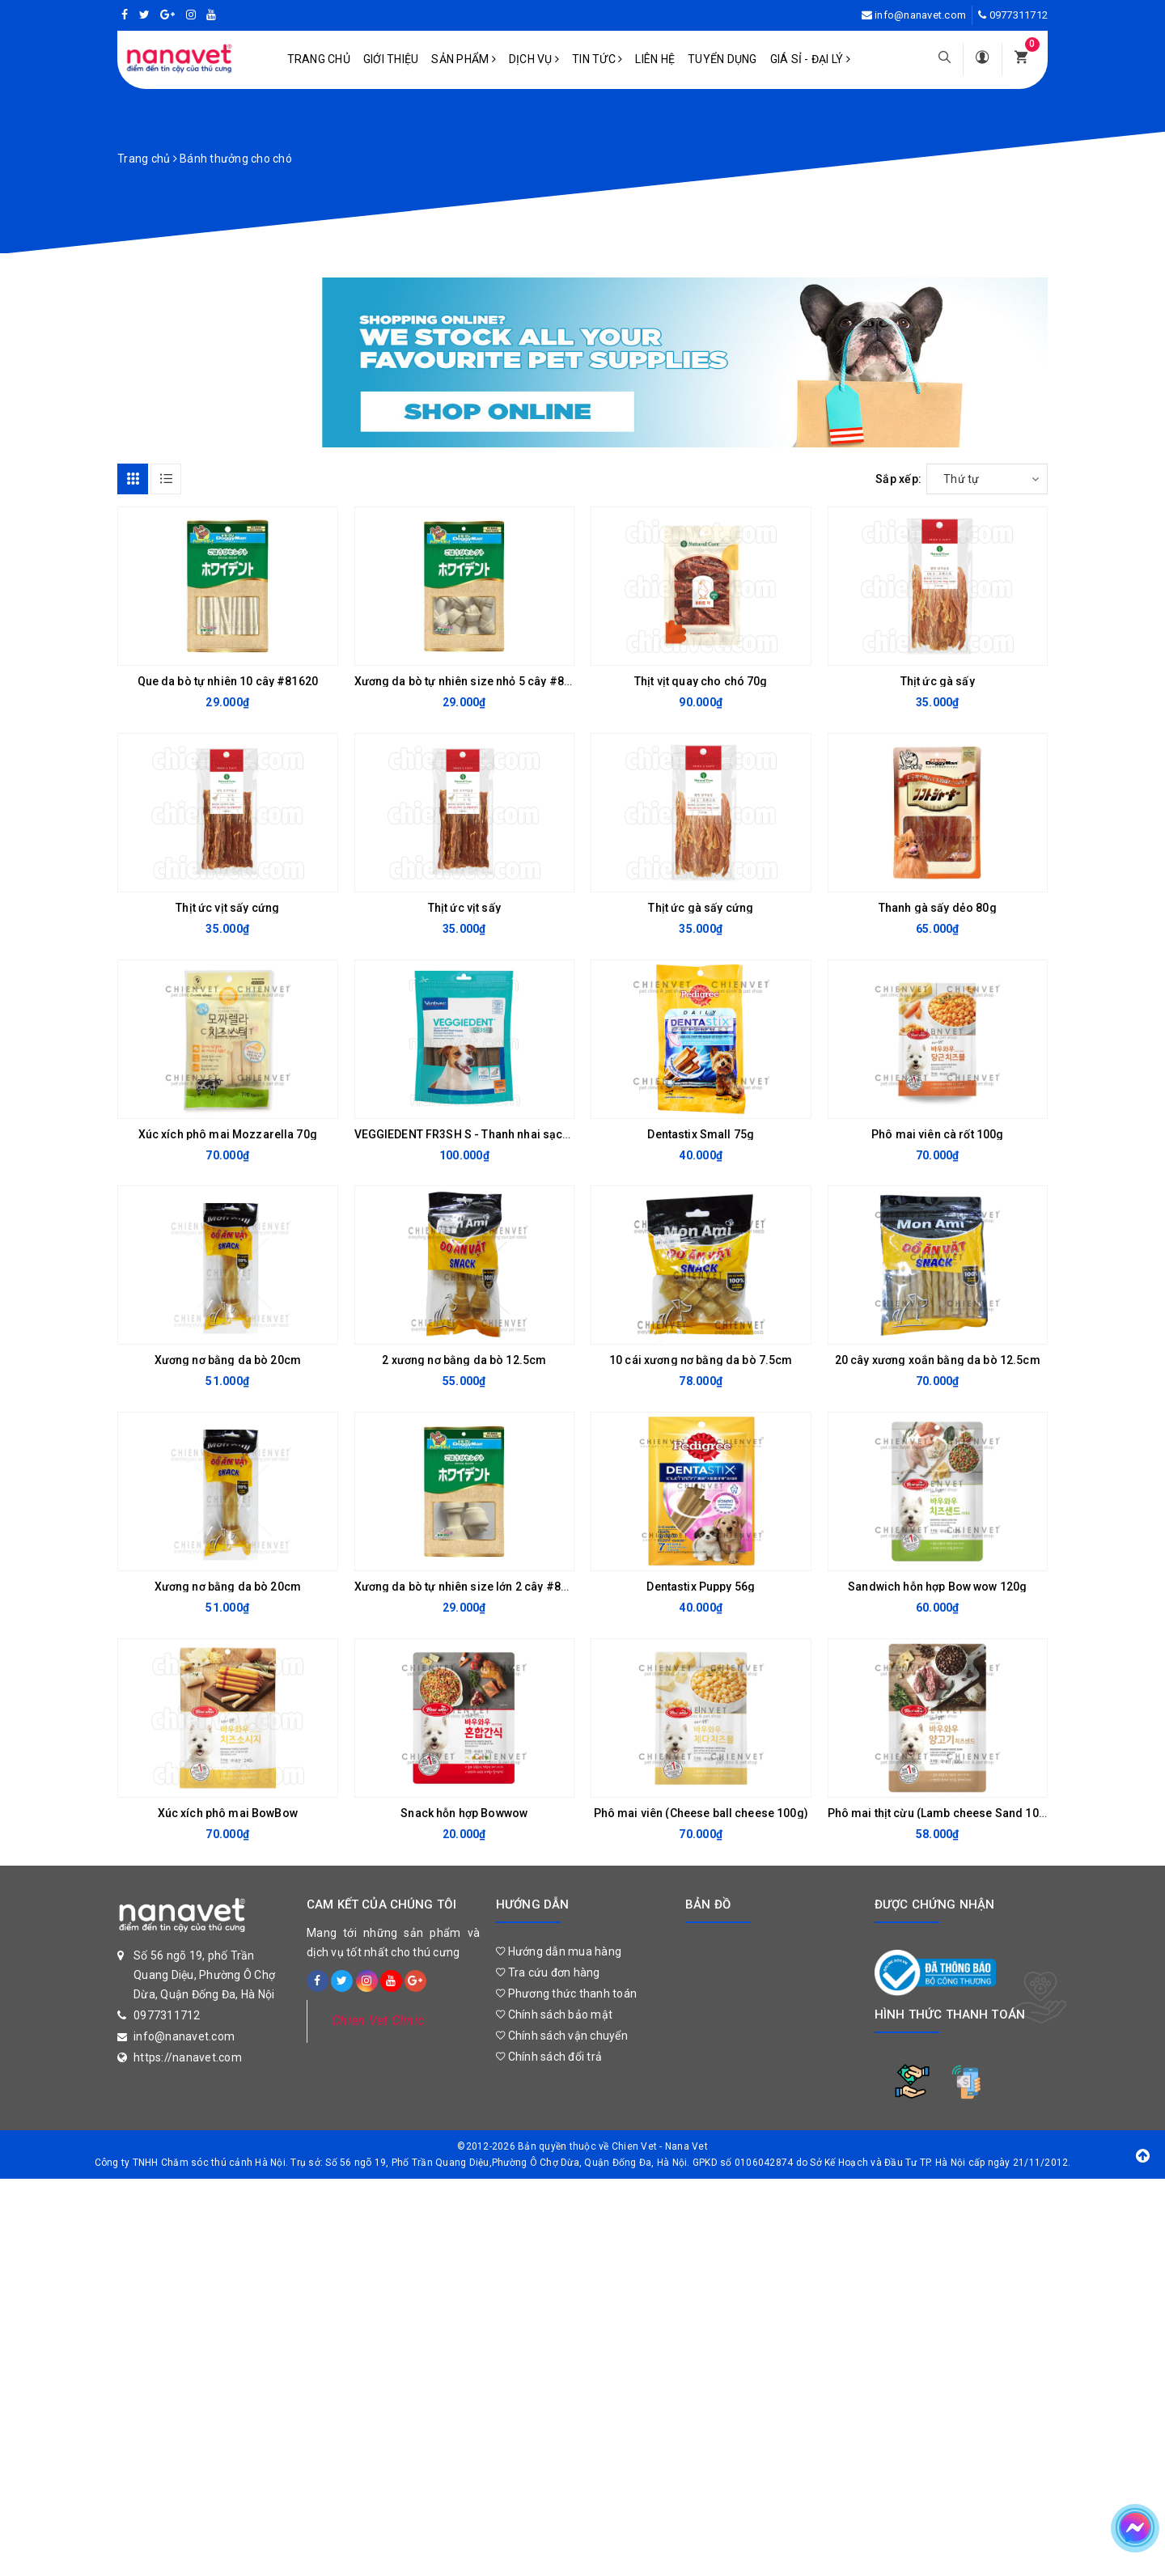 This screenshot has height=2576, width=1165. I want to click on Xương da bò tự nhiên size lớn 2 cây #81618, so click(470, 1586).